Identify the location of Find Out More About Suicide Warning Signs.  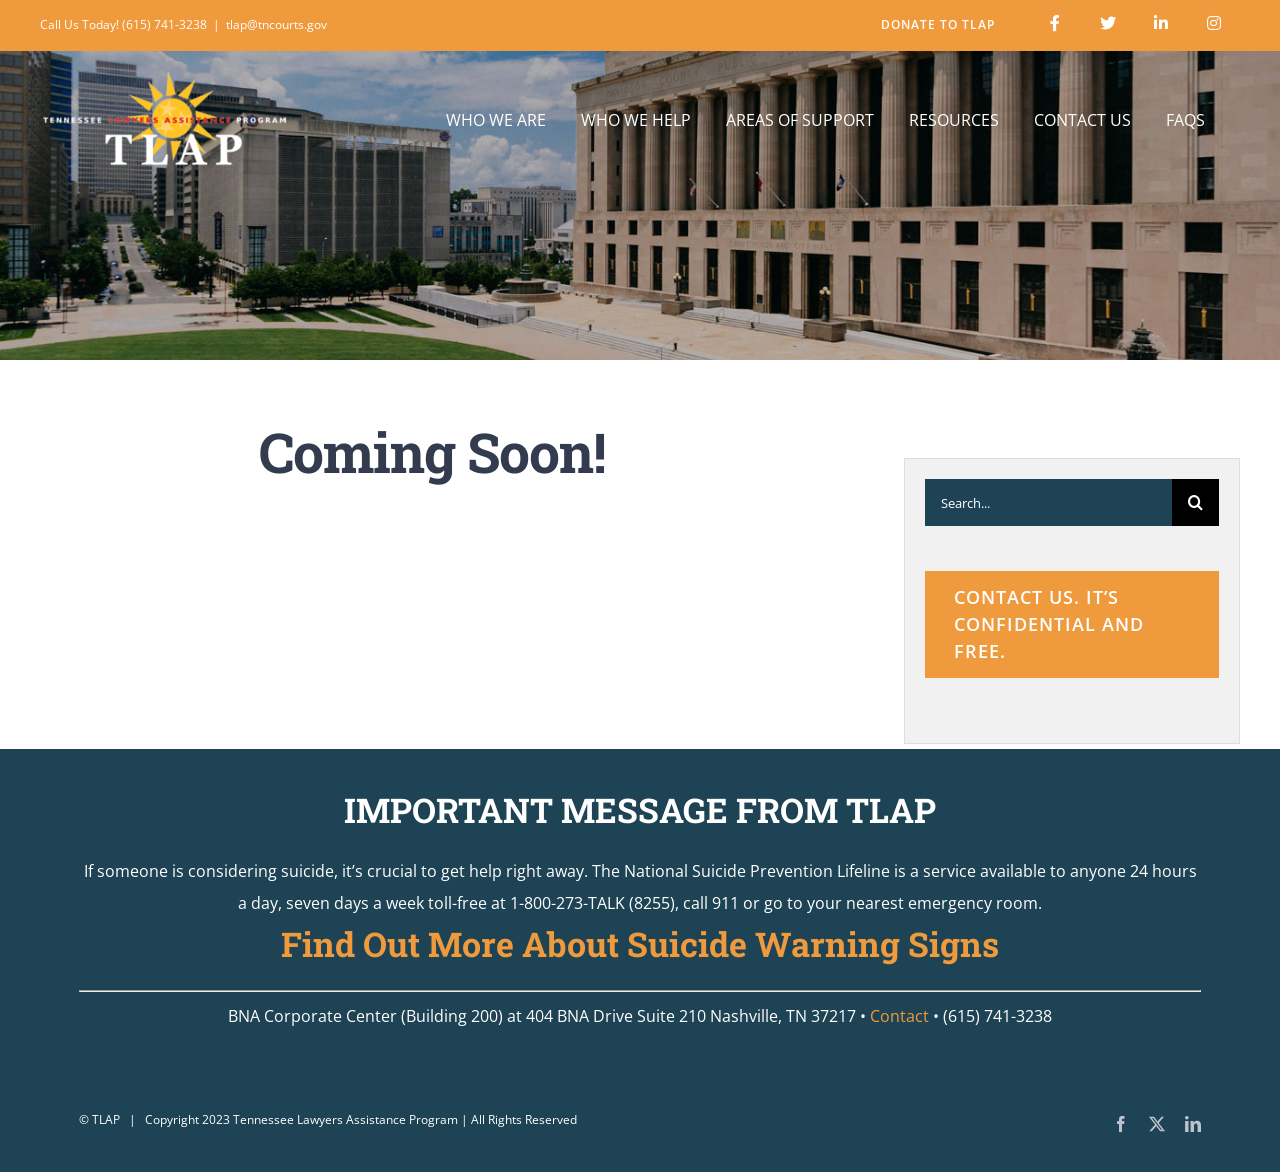
(640, 943).